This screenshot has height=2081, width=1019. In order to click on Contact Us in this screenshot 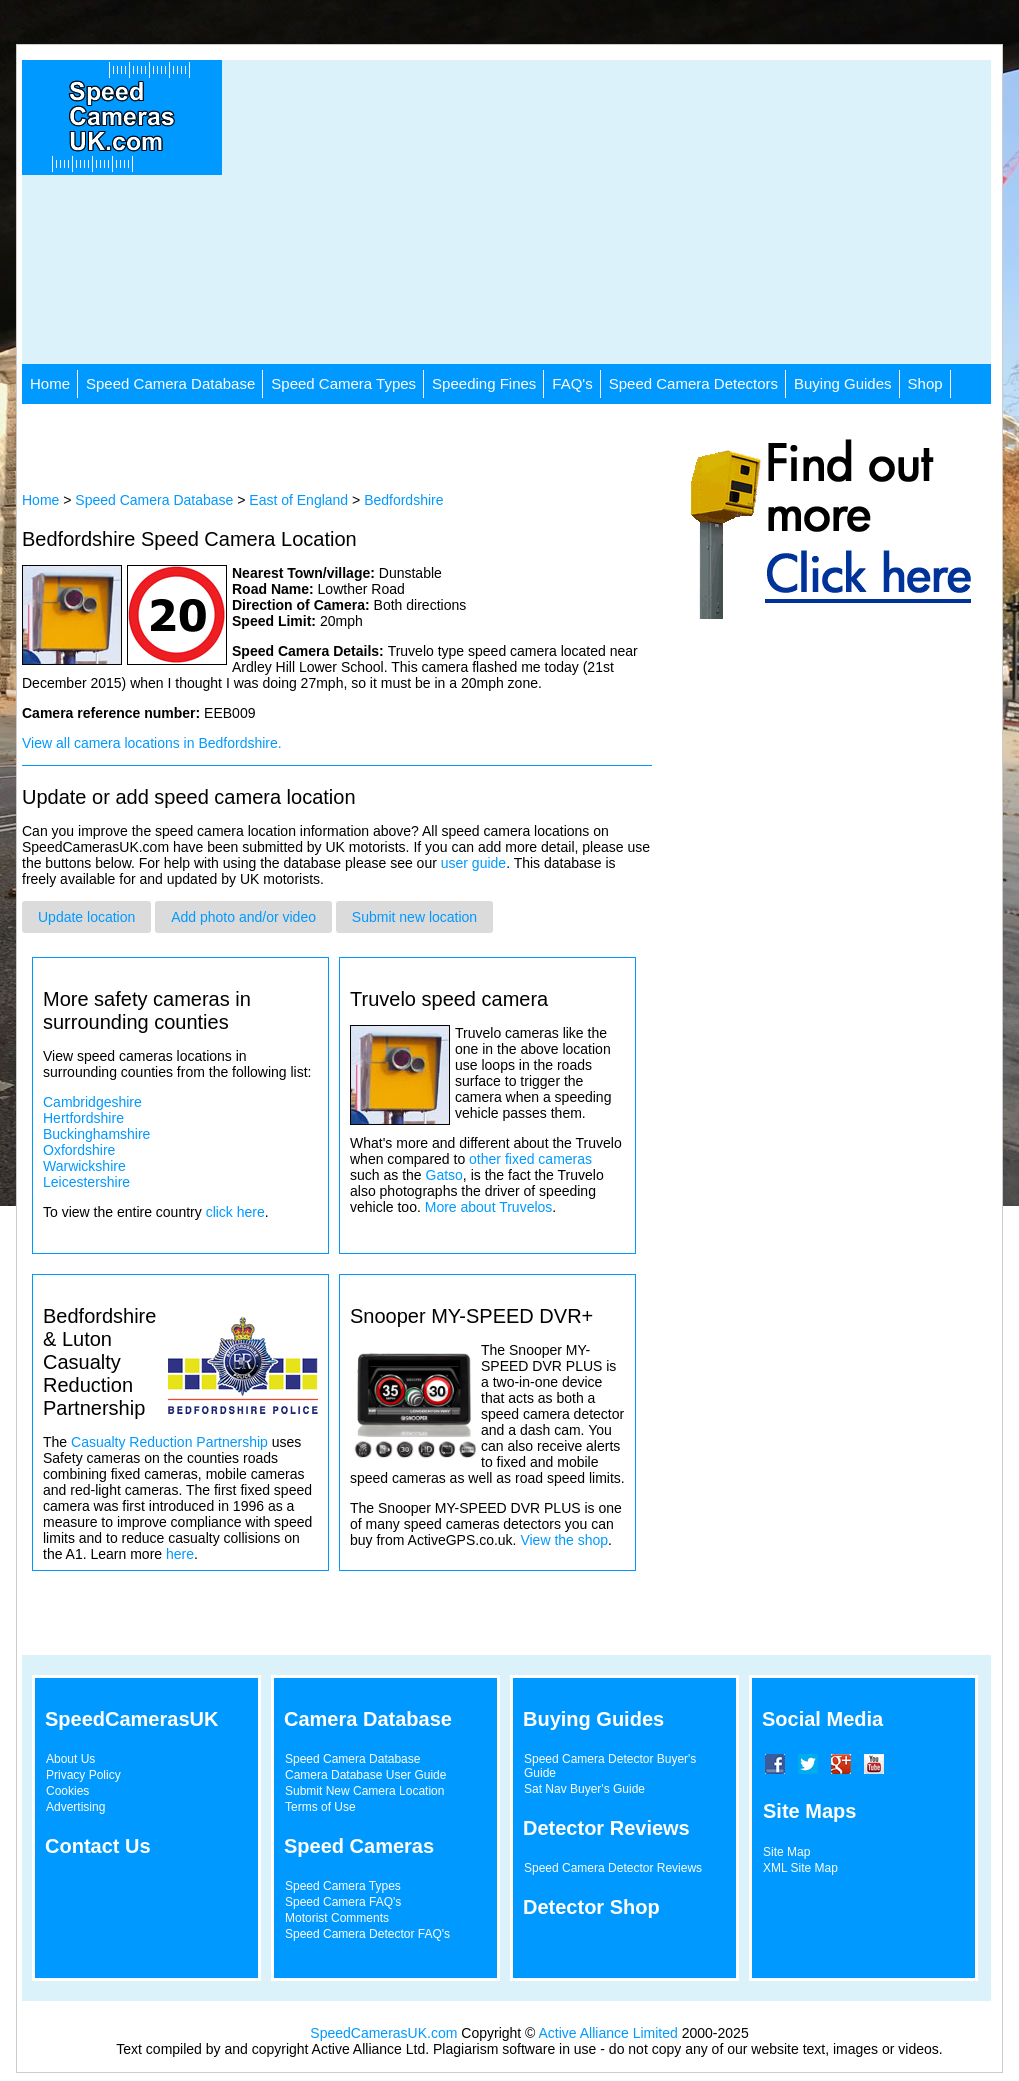, I will do `click(98, 1846)`.